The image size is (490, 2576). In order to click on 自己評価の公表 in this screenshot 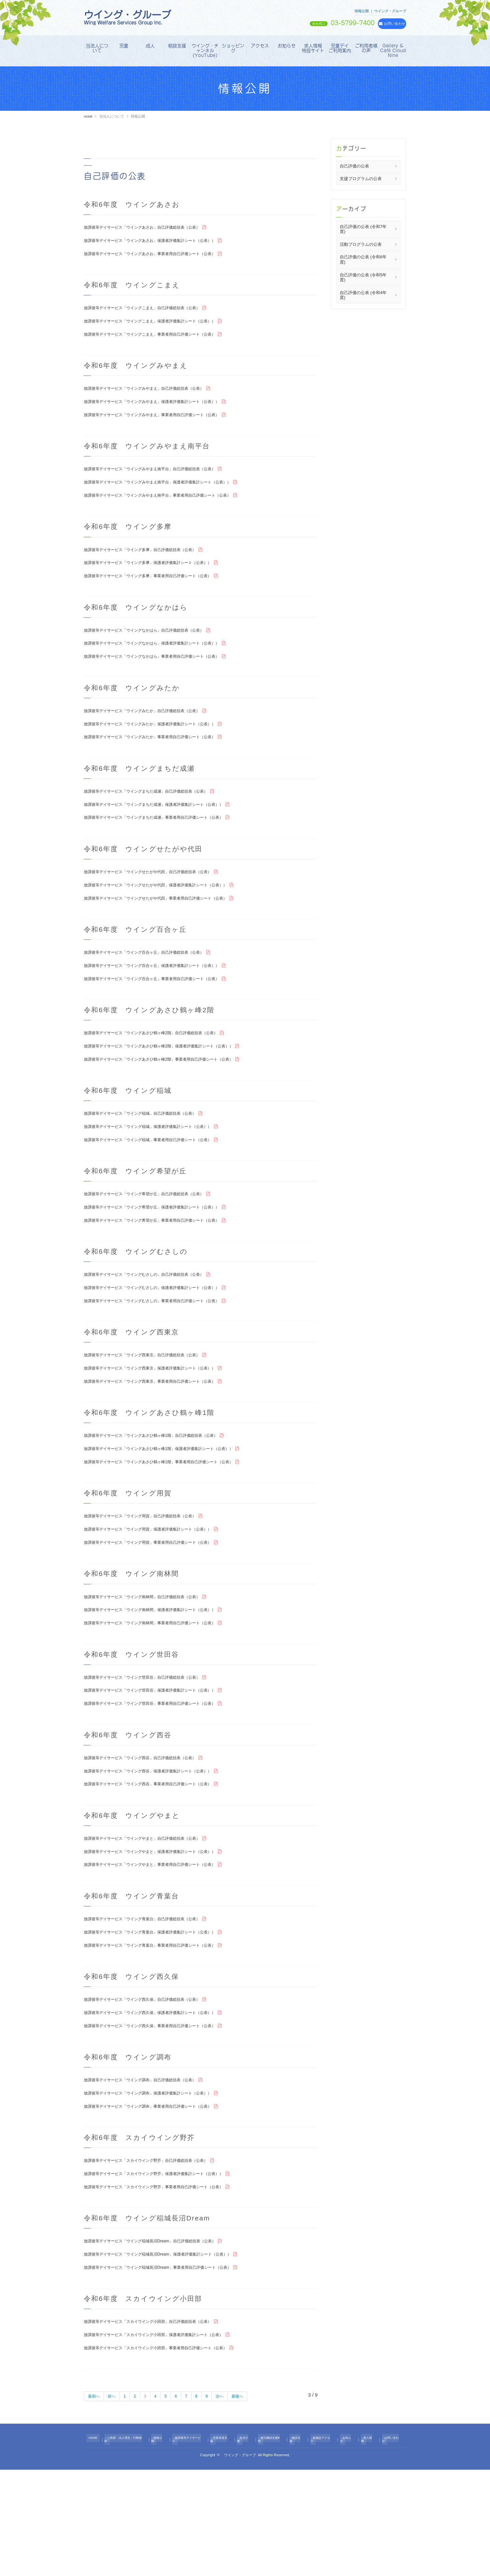, I will do `click(354, 165)`.